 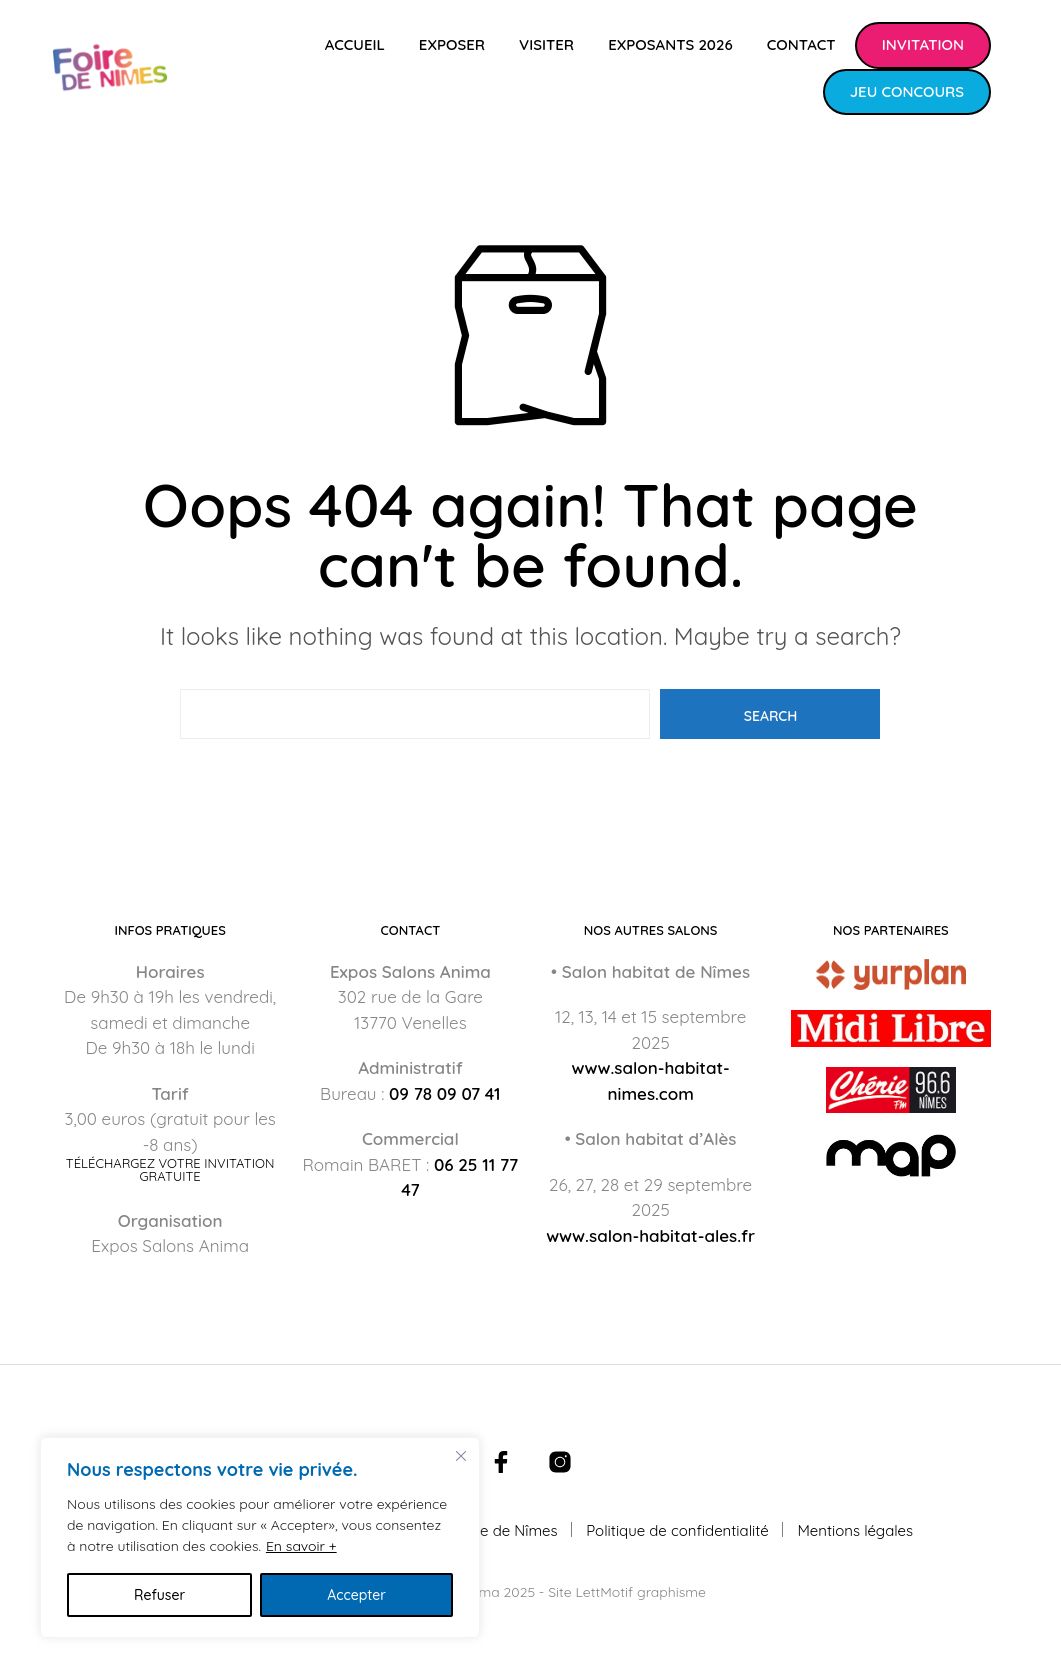 What do you see at coordinates (452, 44) in the screenshot?
I see `Exposer` at bounding box center [452, 44].